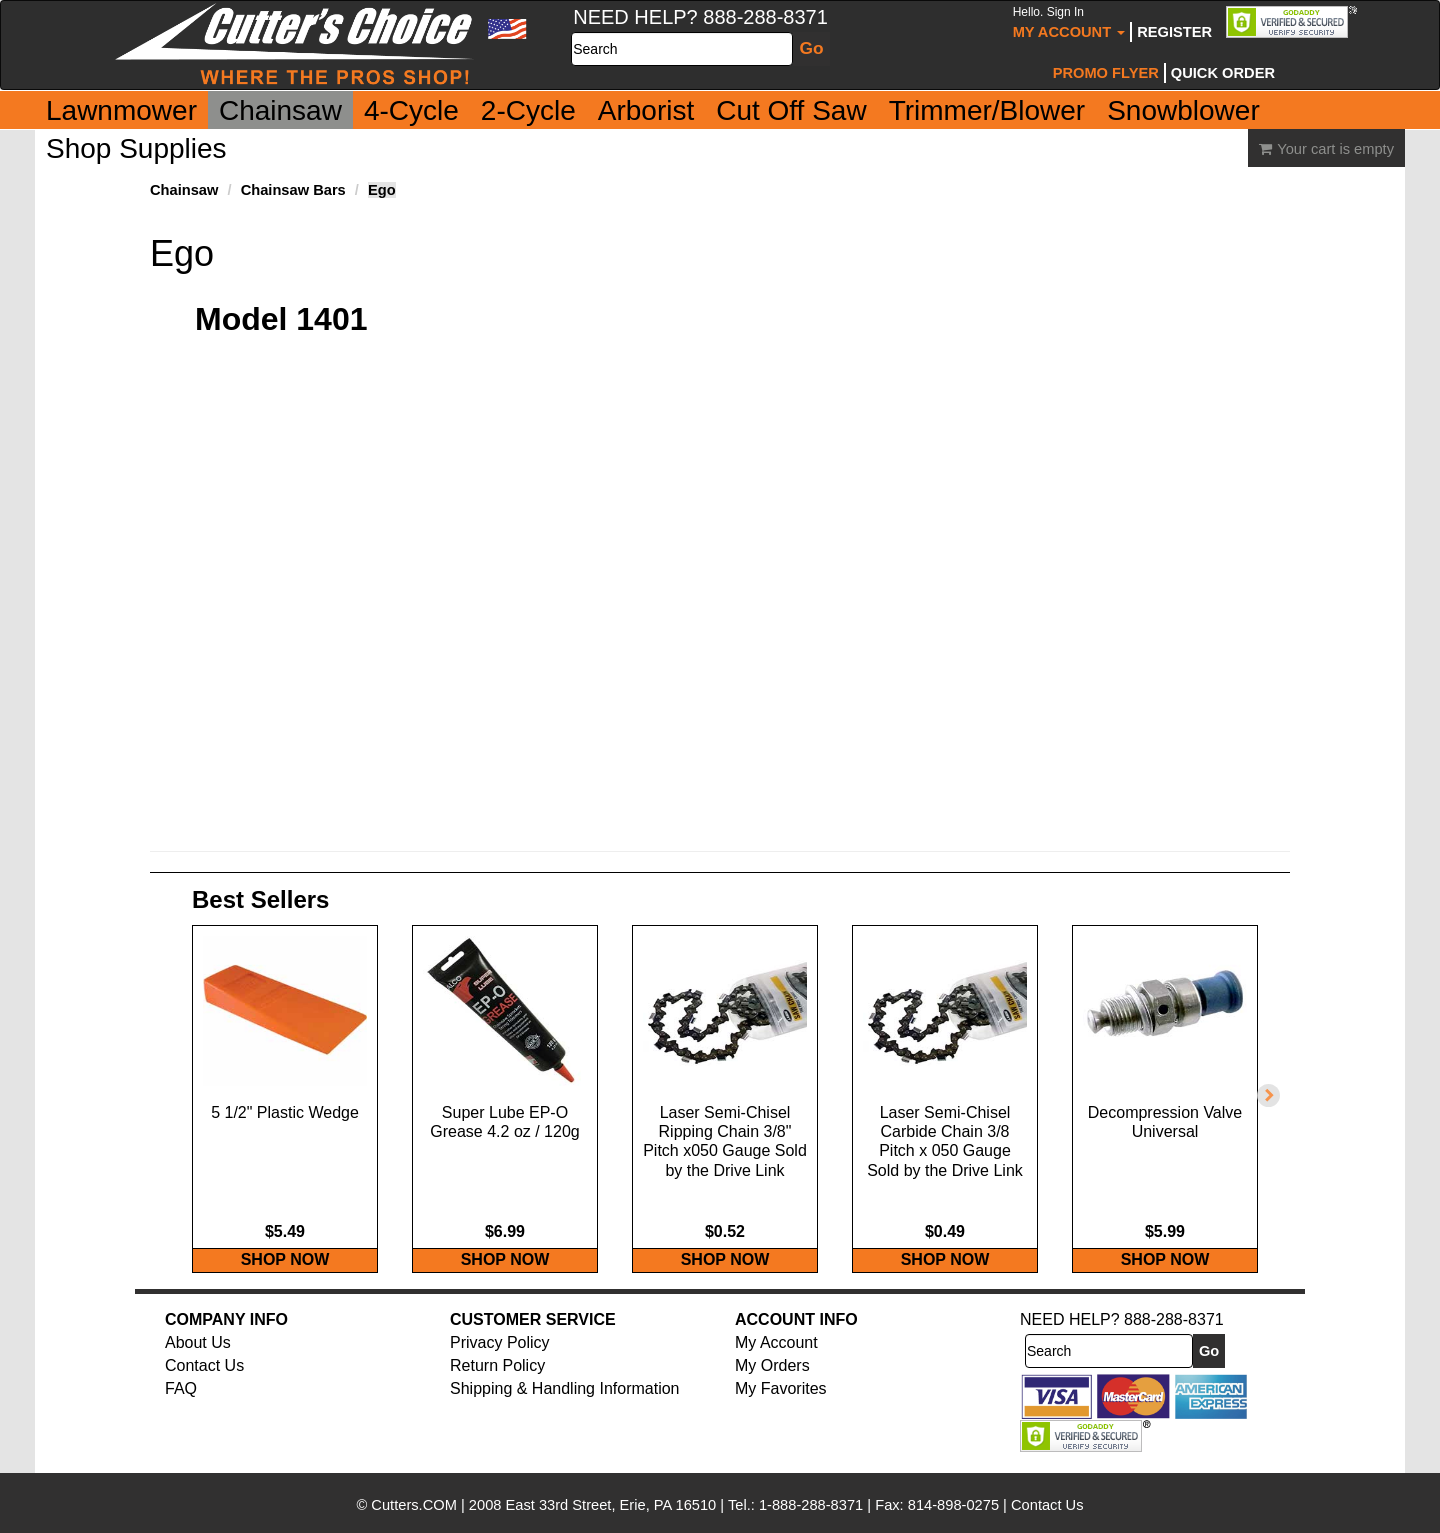 The height and width of the screenshot is (1533, 1440). What do you see at coordinates (1069, 22) in the screenshot?
I see `My Account` at bounding box center [1069, 22].